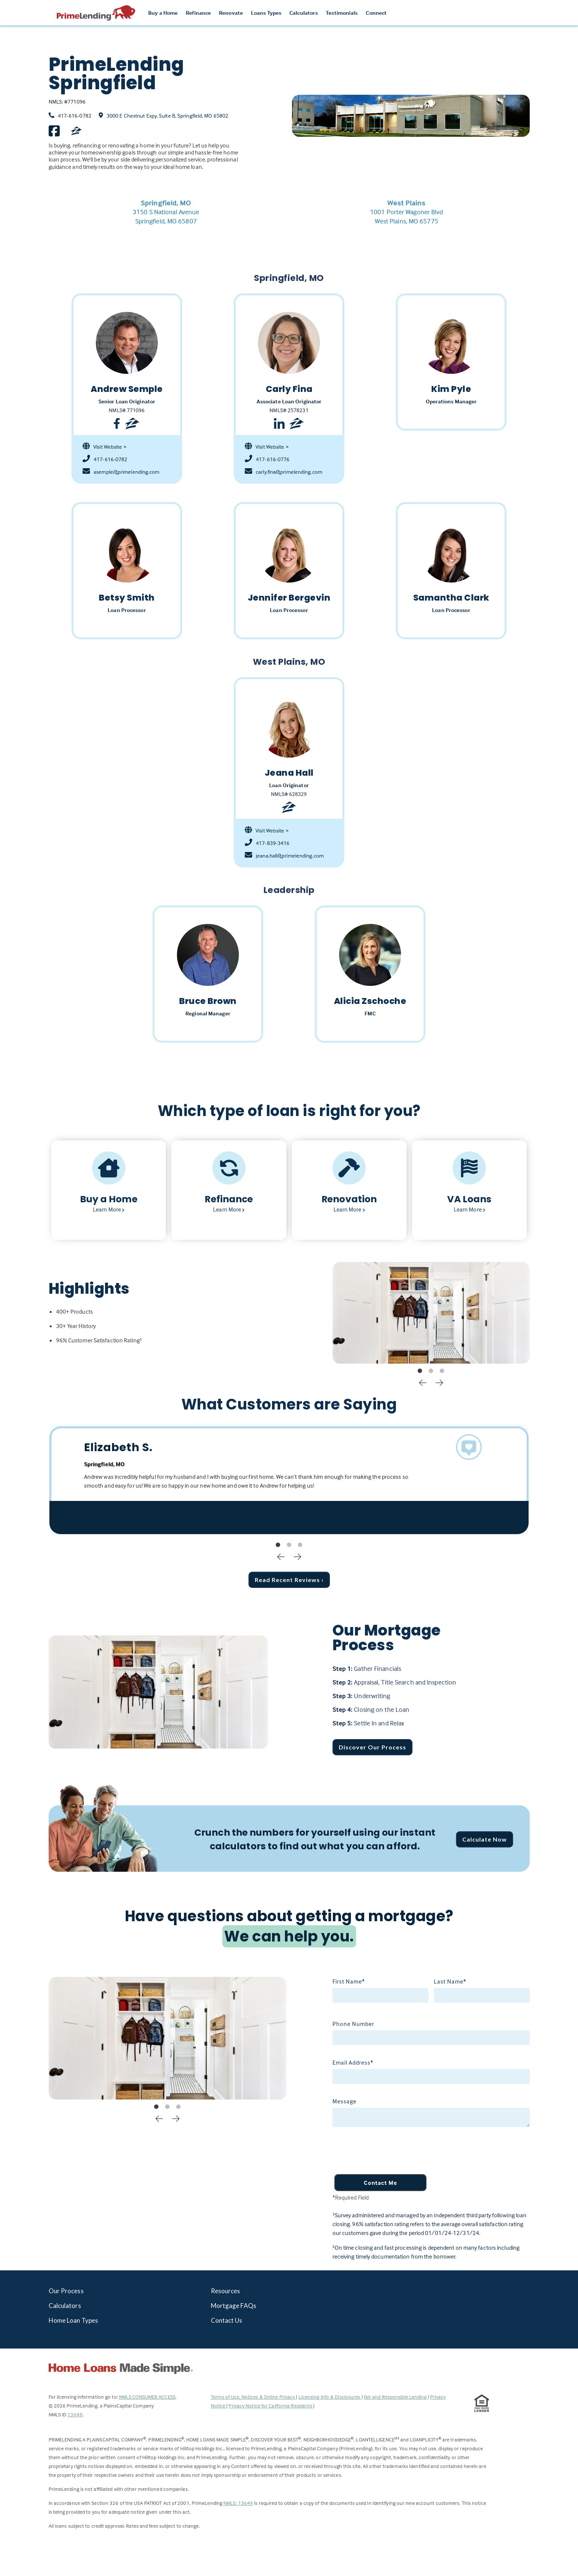 Image resolution: width=578 pixels, height=2576 pixels. What do you see at coordinates (439, 1382) in the screenshot?
I see `Next` at bounding box center [439, 1382].